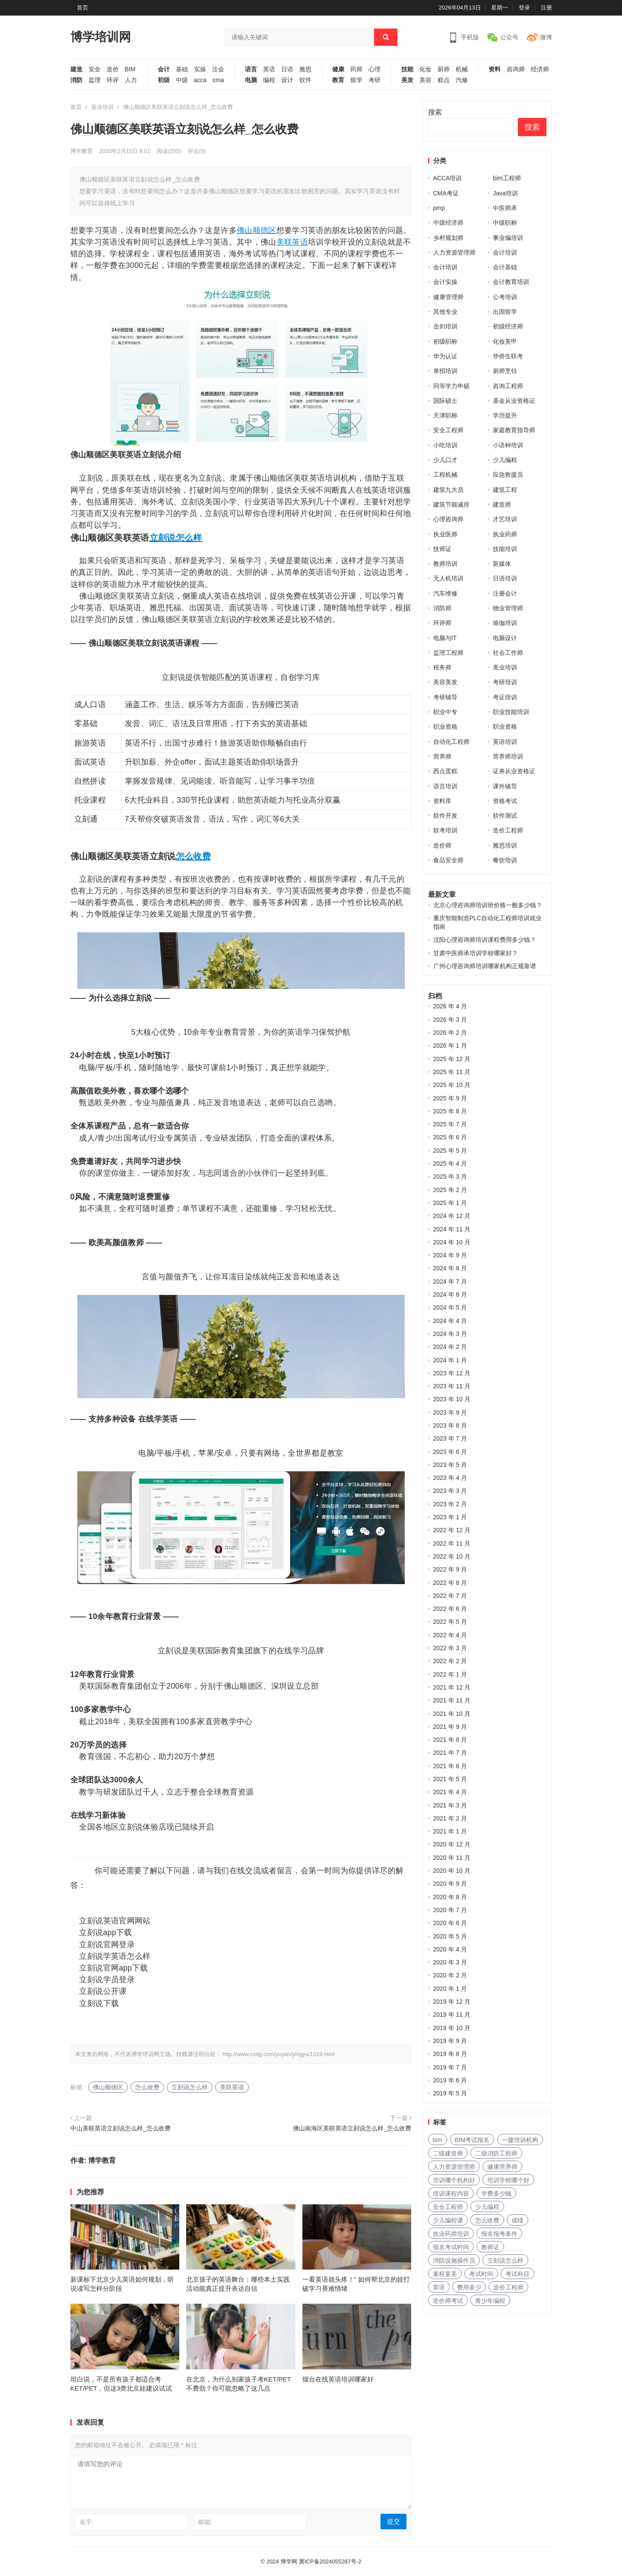 This screenshot has width=622, height=2576. Describe the element at coordinates (450, 1779) in the screenshot. I see `2021 年 5 月` at that location.